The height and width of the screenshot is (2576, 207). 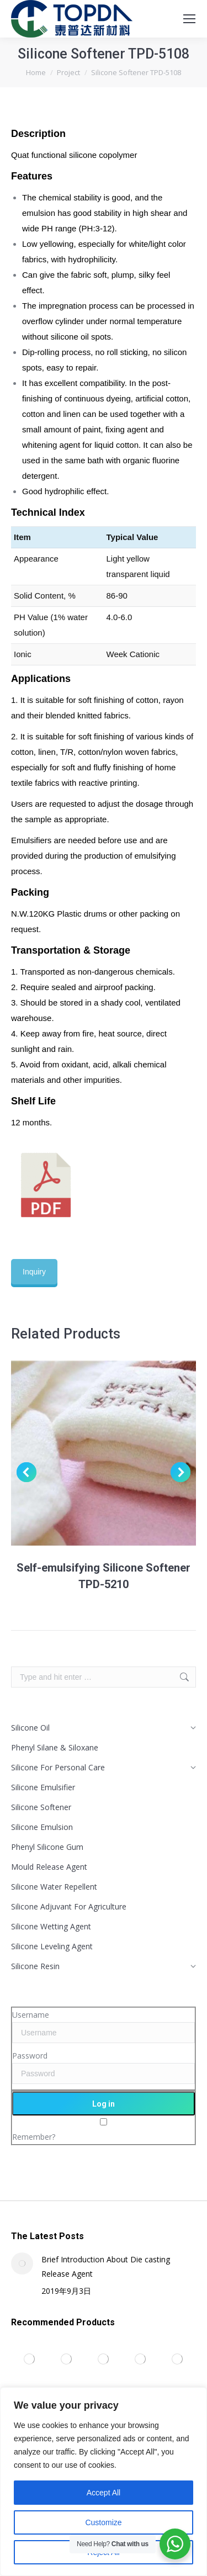 I want to click on Brief Introduction About Die casting Release Agent, so click(x=105, y=2266).